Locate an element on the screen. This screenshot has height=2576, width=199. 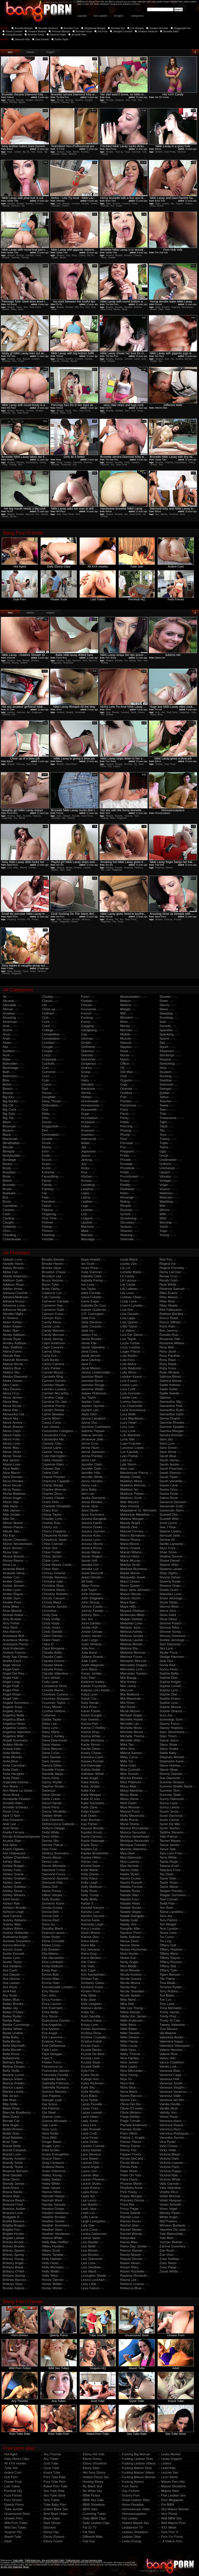
Marco Rivera is located at coordinates (130, 1540).